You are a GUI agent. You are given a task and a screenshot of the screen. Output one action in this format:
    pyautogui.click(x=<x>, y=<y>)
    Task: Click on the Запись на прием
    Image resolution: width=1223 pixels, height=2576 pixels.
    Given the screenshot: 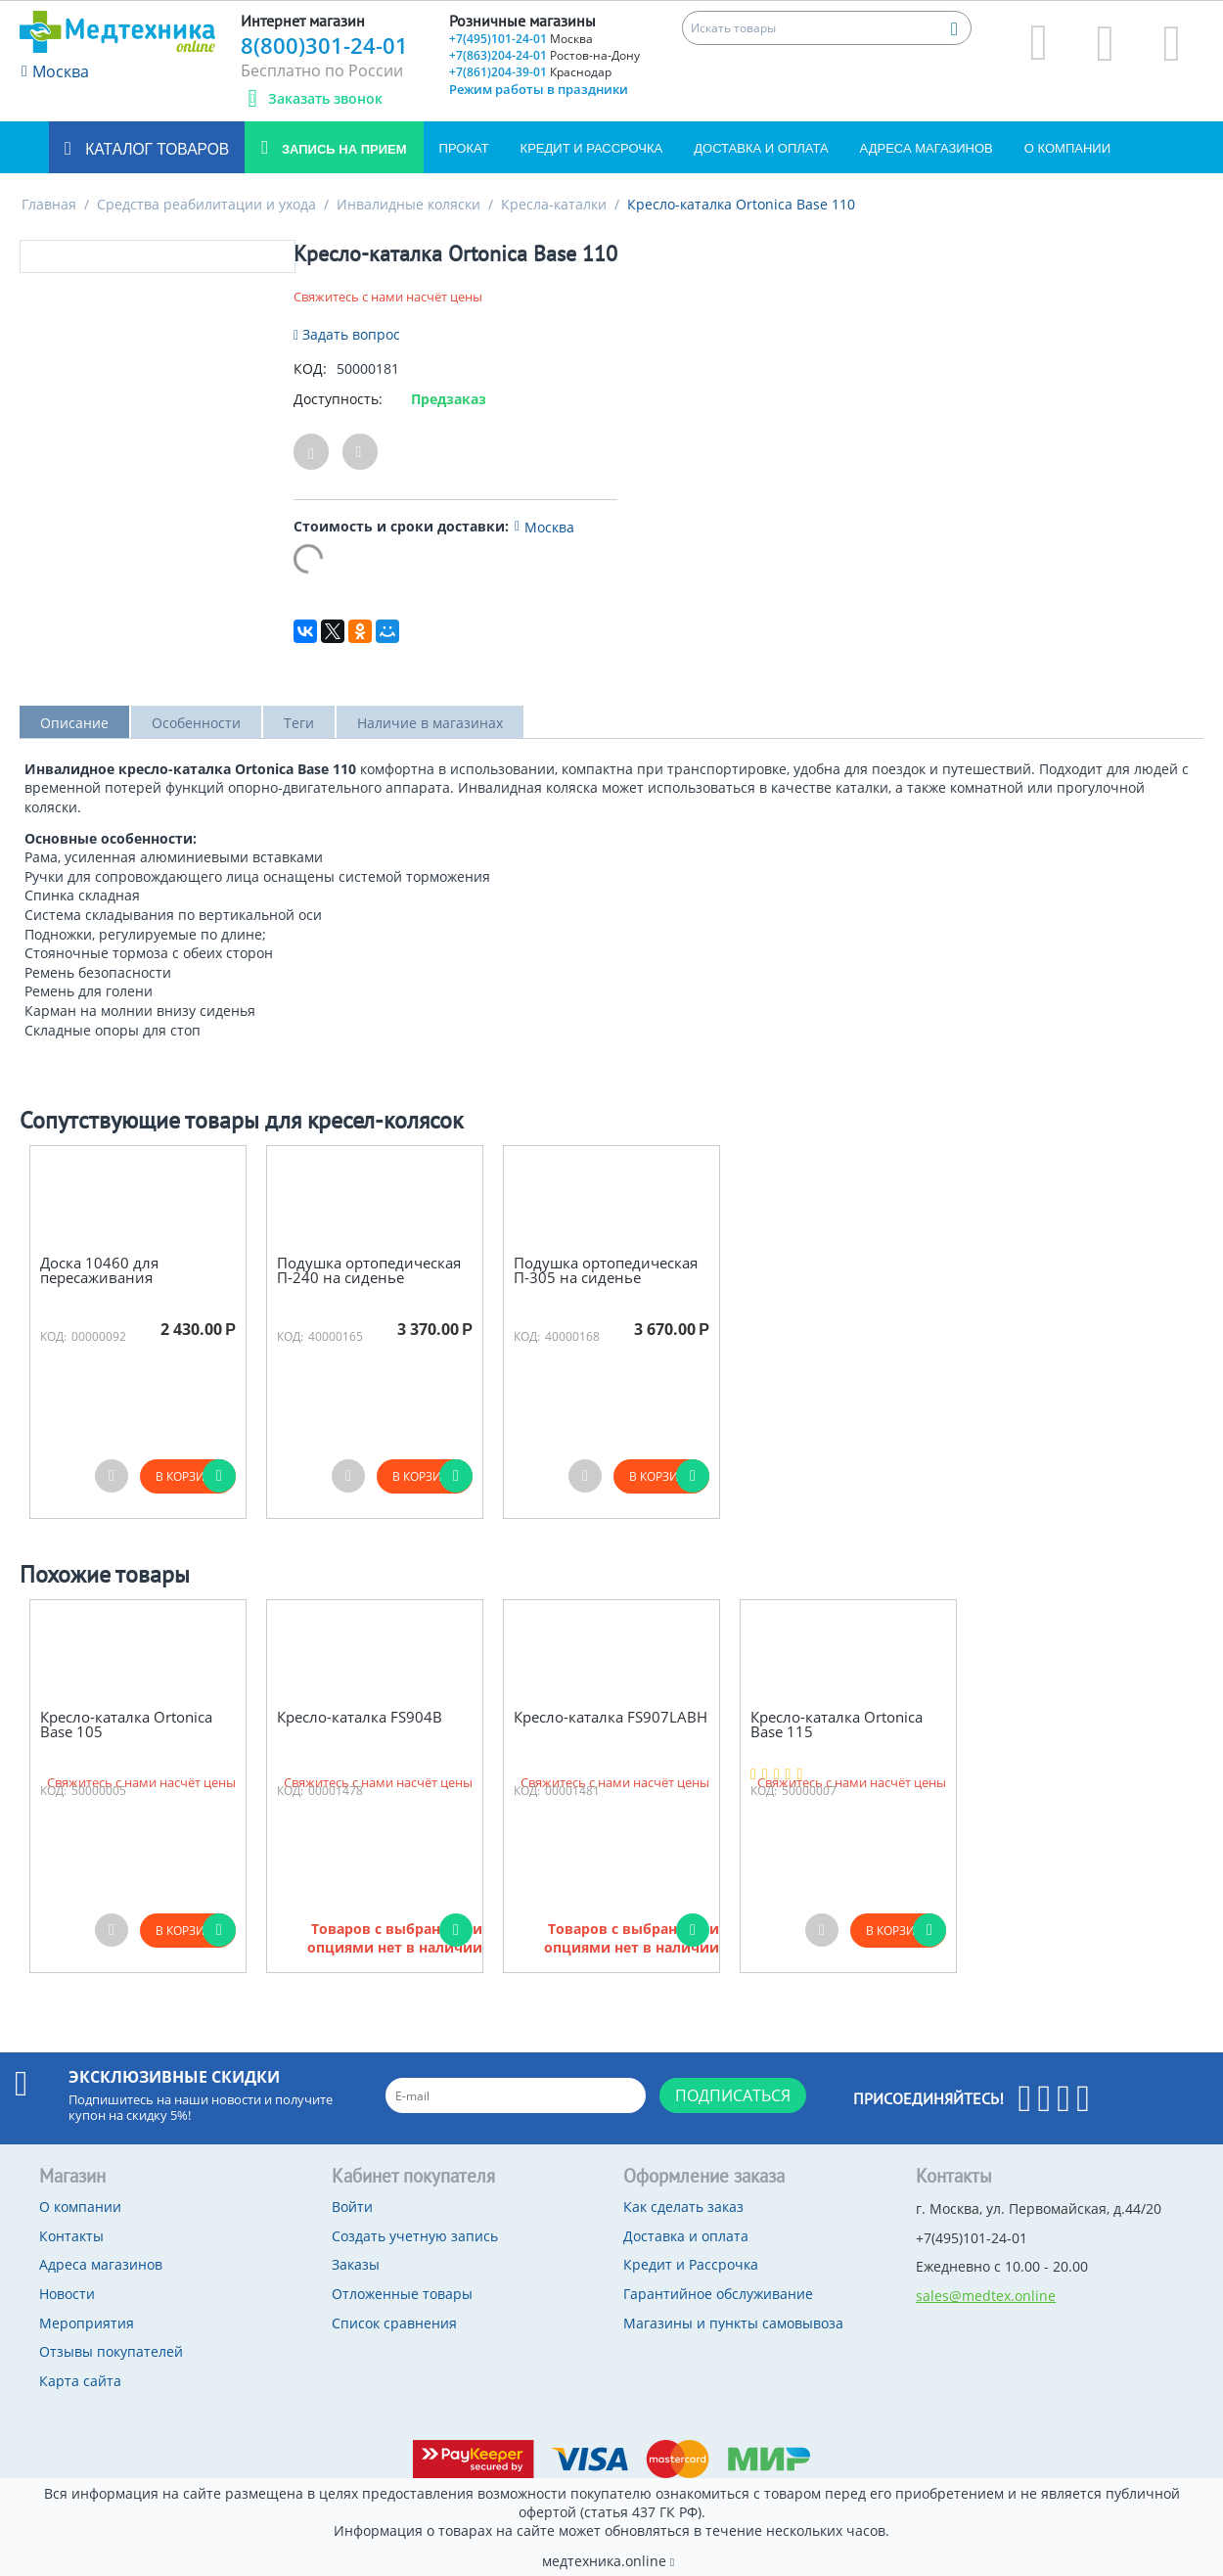 What is the action you would take?
    pyautogui.click(x=342, y=149)
    